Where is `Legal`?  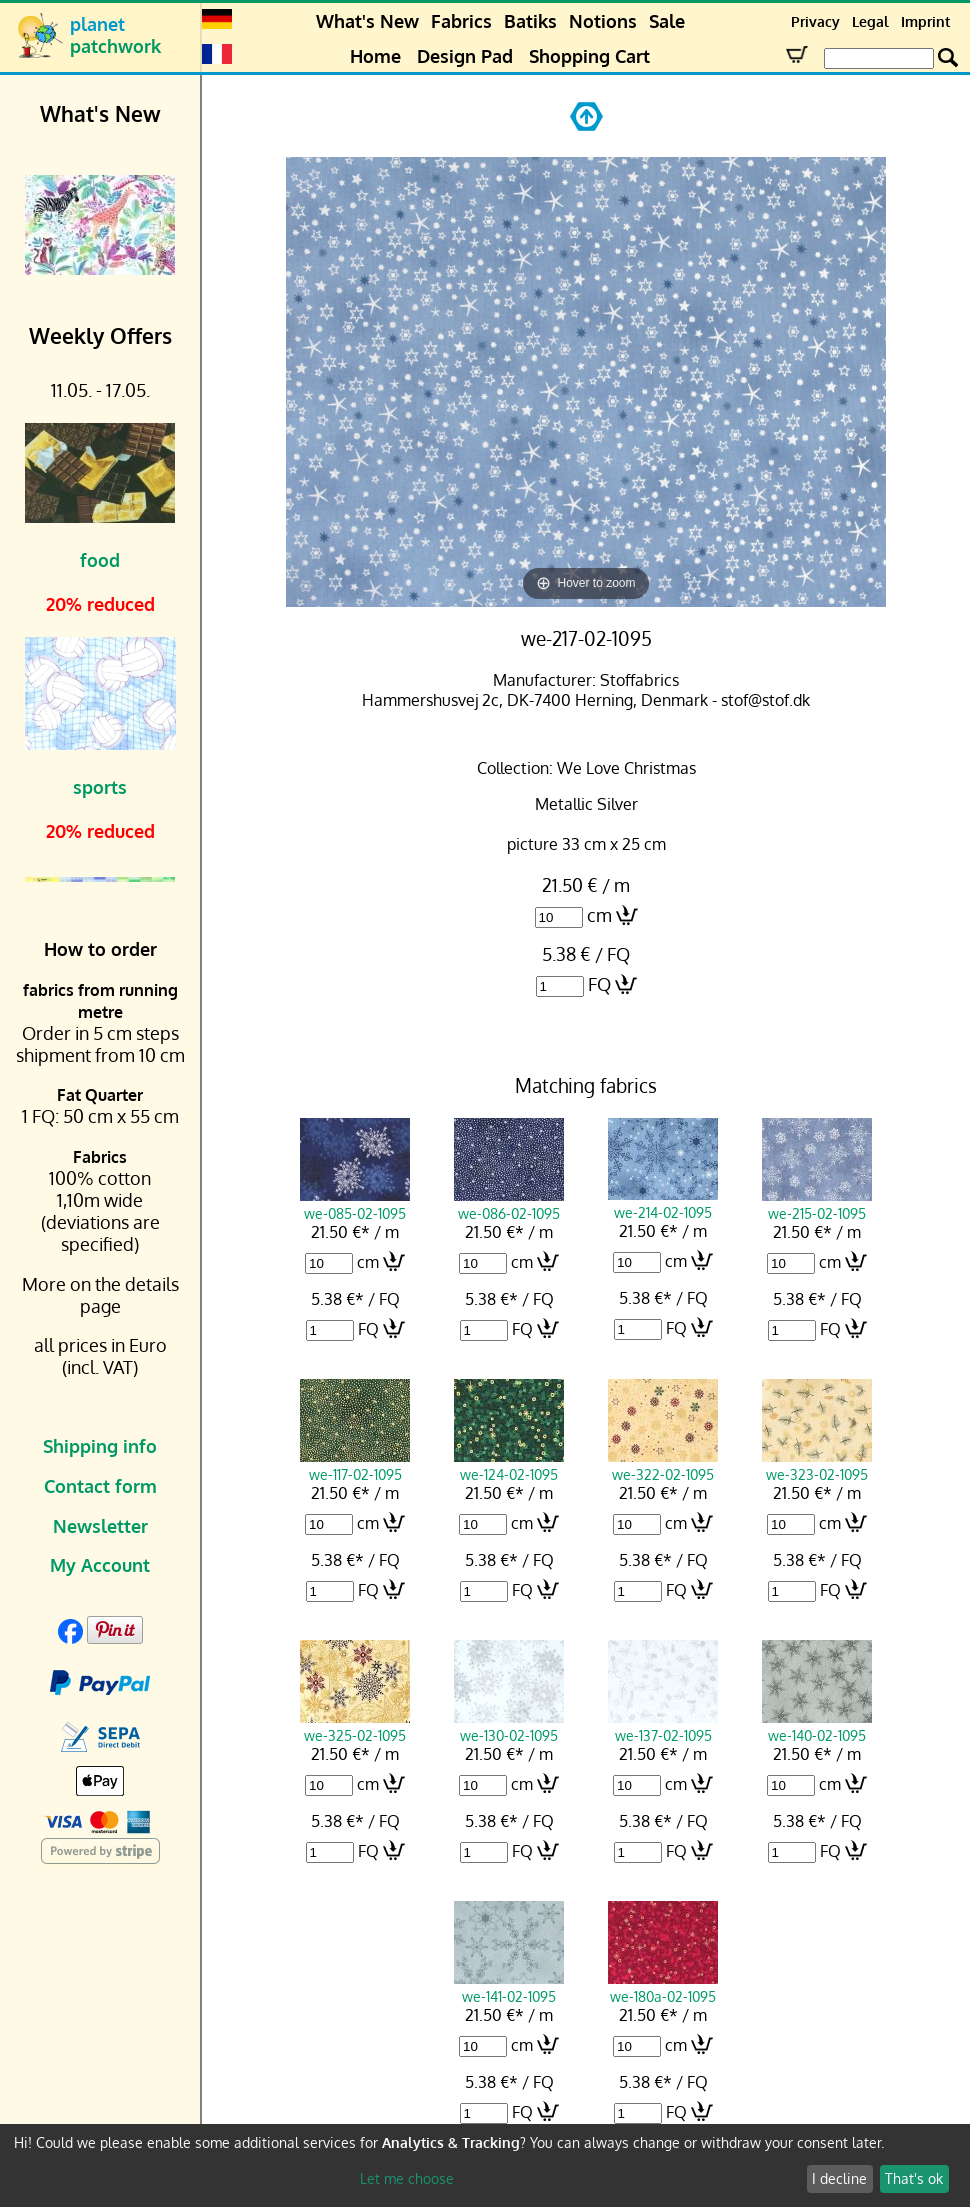
Legal is located at coordinates (870, 21).